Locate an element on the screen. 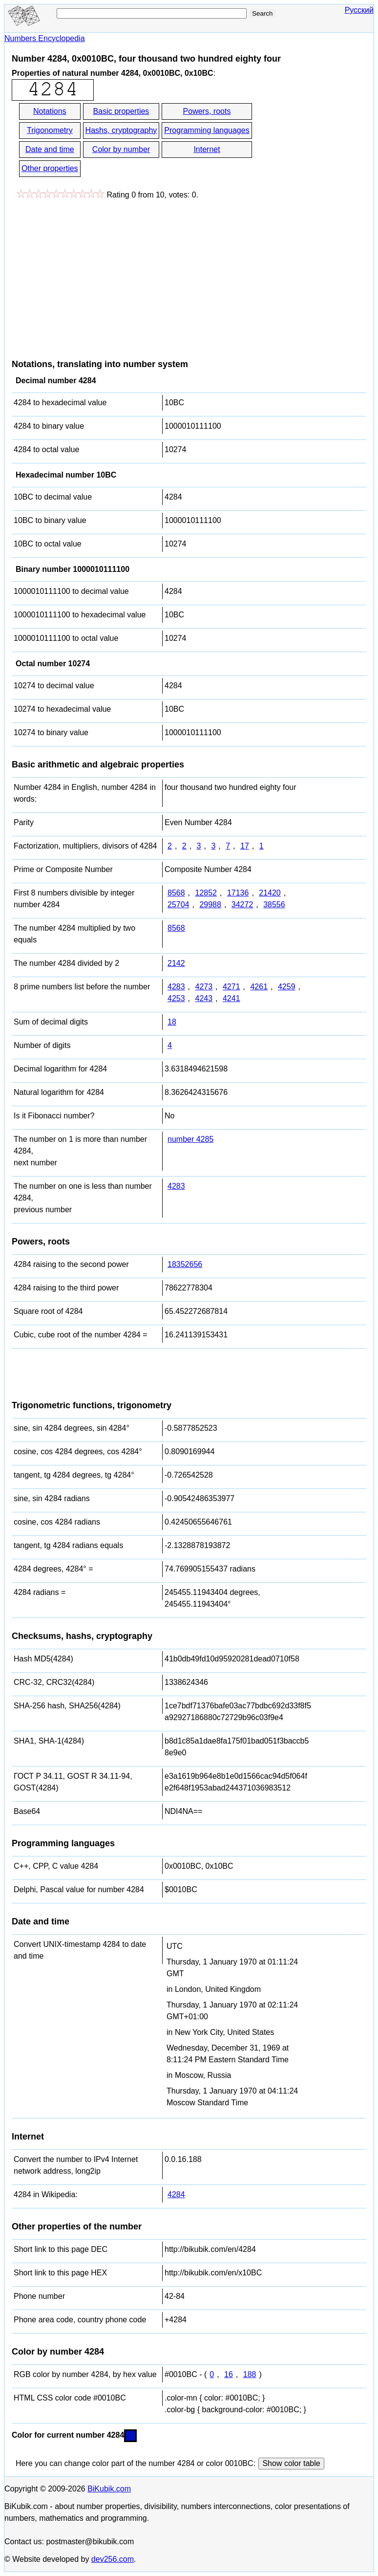  12852 is located at coordinates (206, 893).